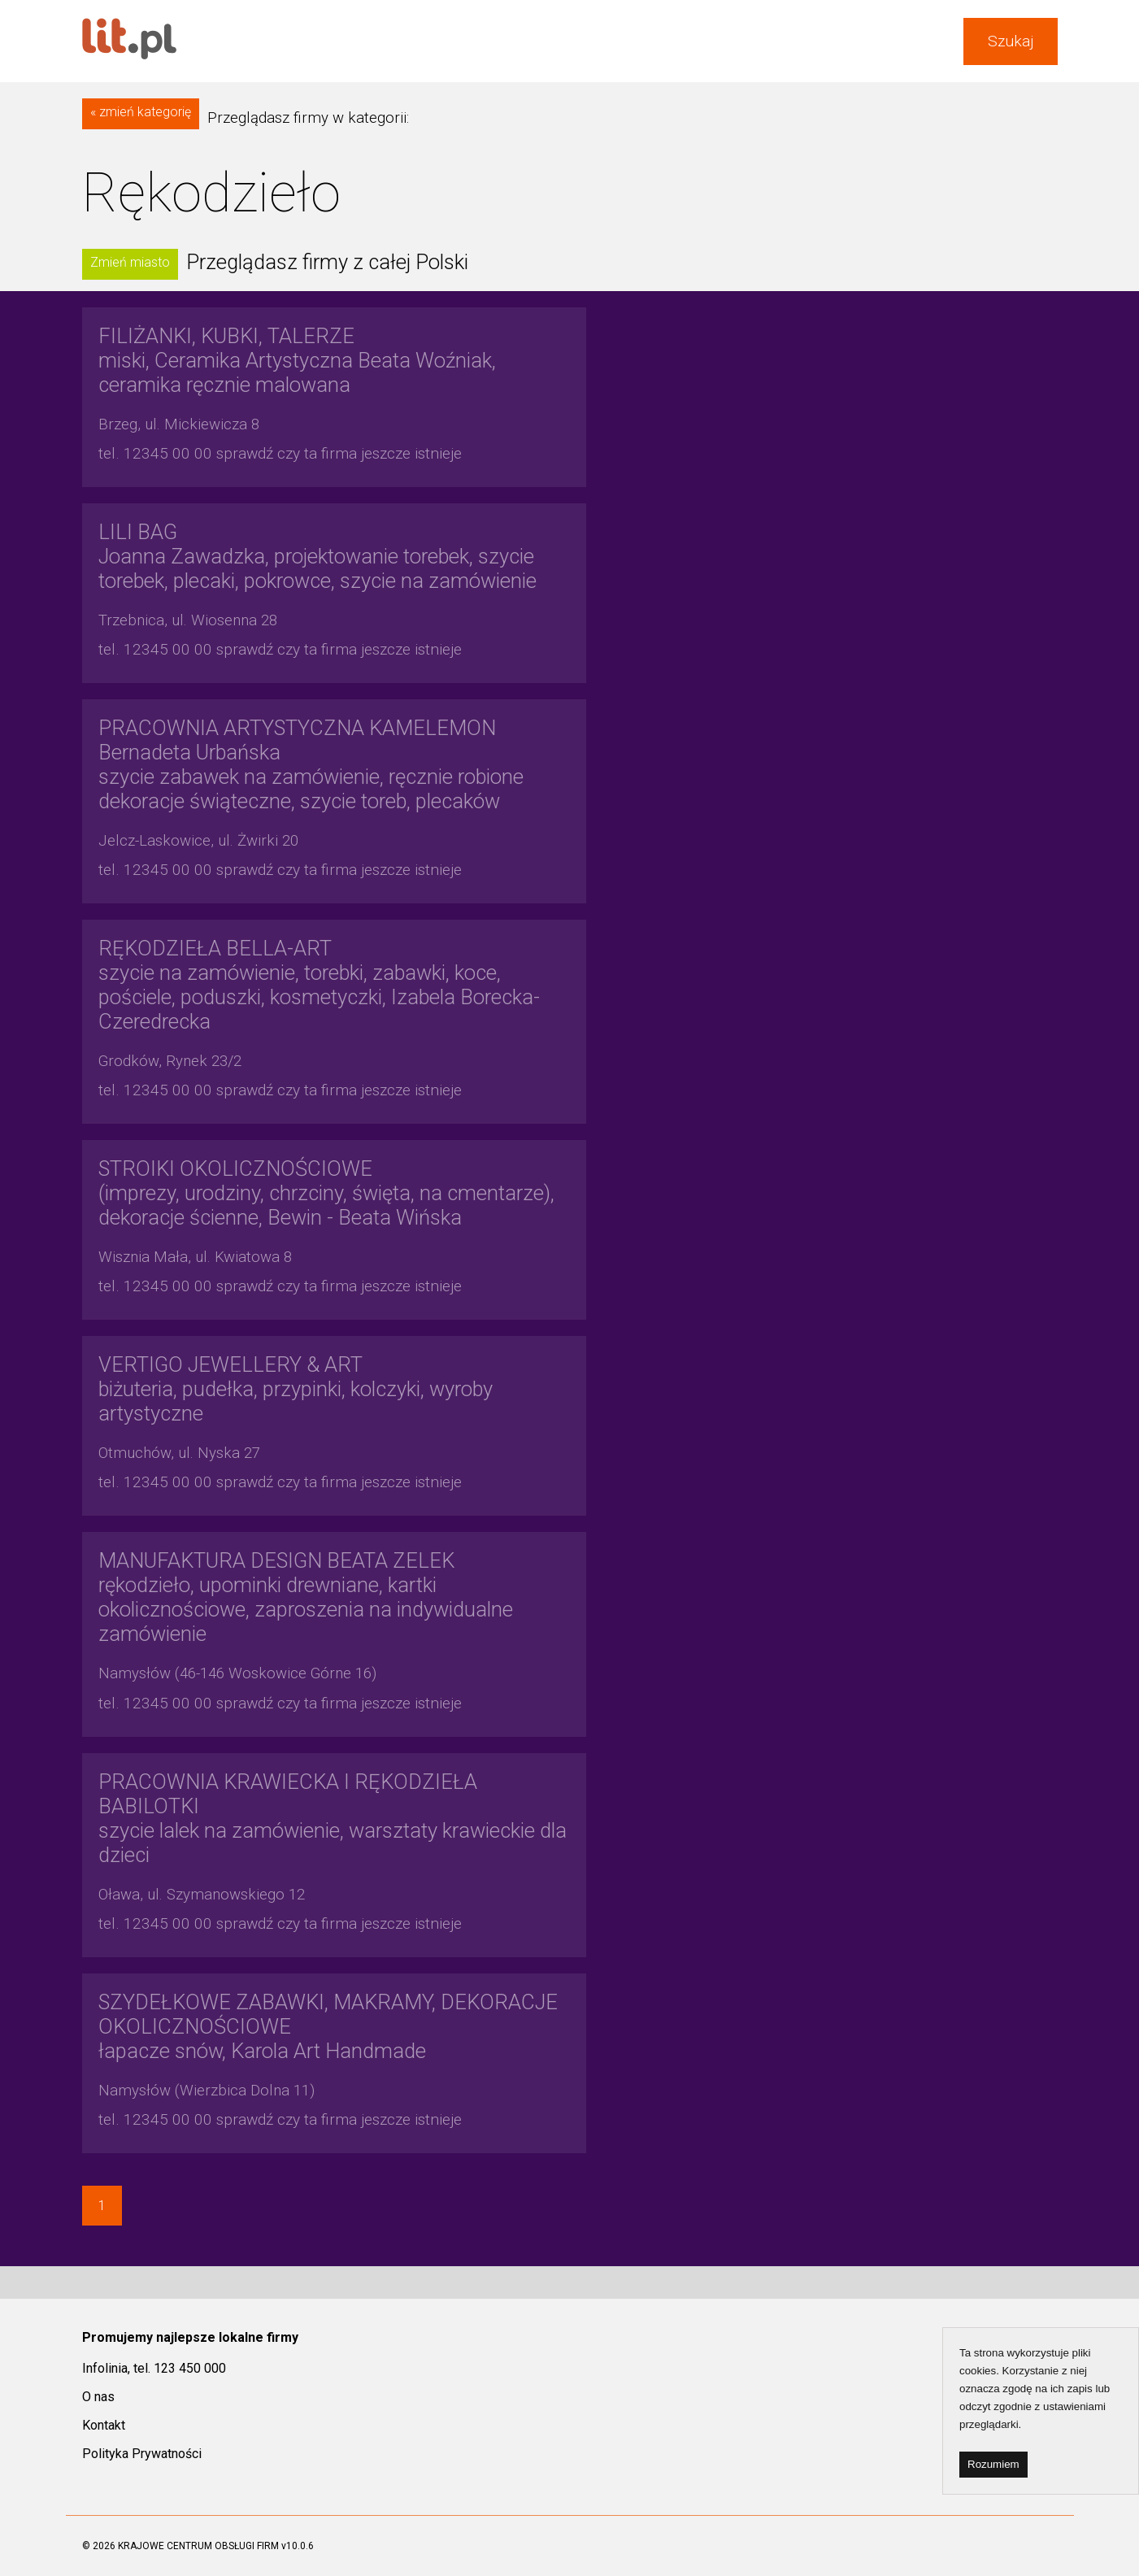 The height and width of the screenshot is (2576, 1139). What do you see at coordinates (993, 2464) in the screenshot?
I see `Rozumiem` at bounding box center [993, 2464].